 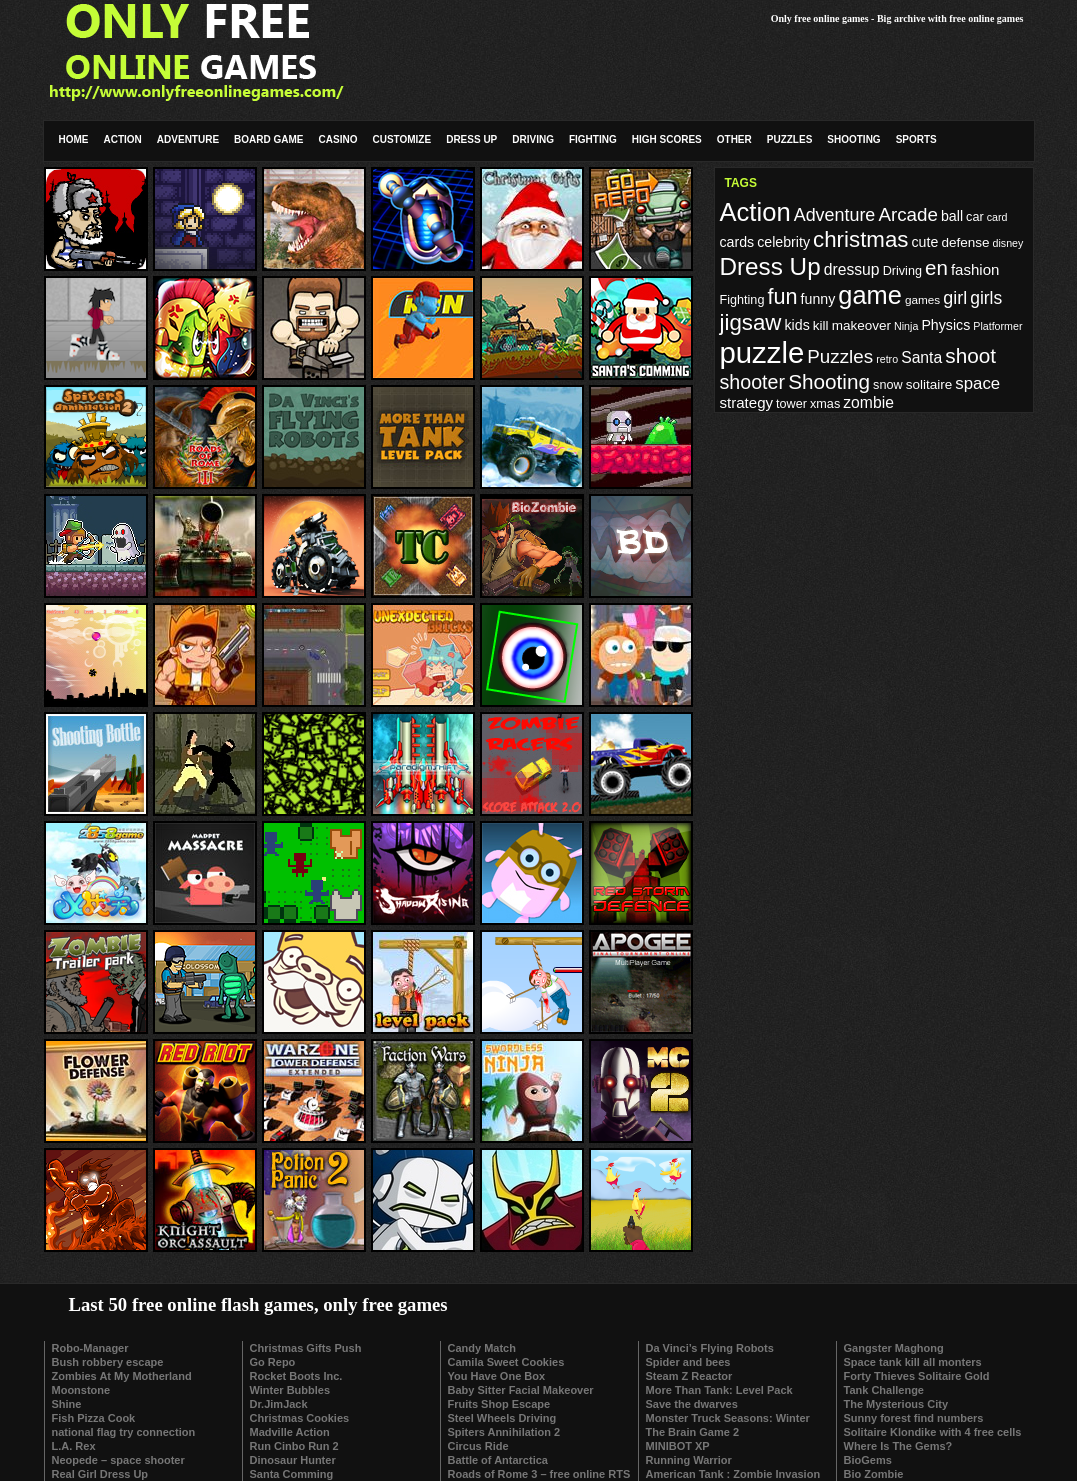 I want to click on Puzzles [Puzzles (20 items)], so click(x=840, y=356).